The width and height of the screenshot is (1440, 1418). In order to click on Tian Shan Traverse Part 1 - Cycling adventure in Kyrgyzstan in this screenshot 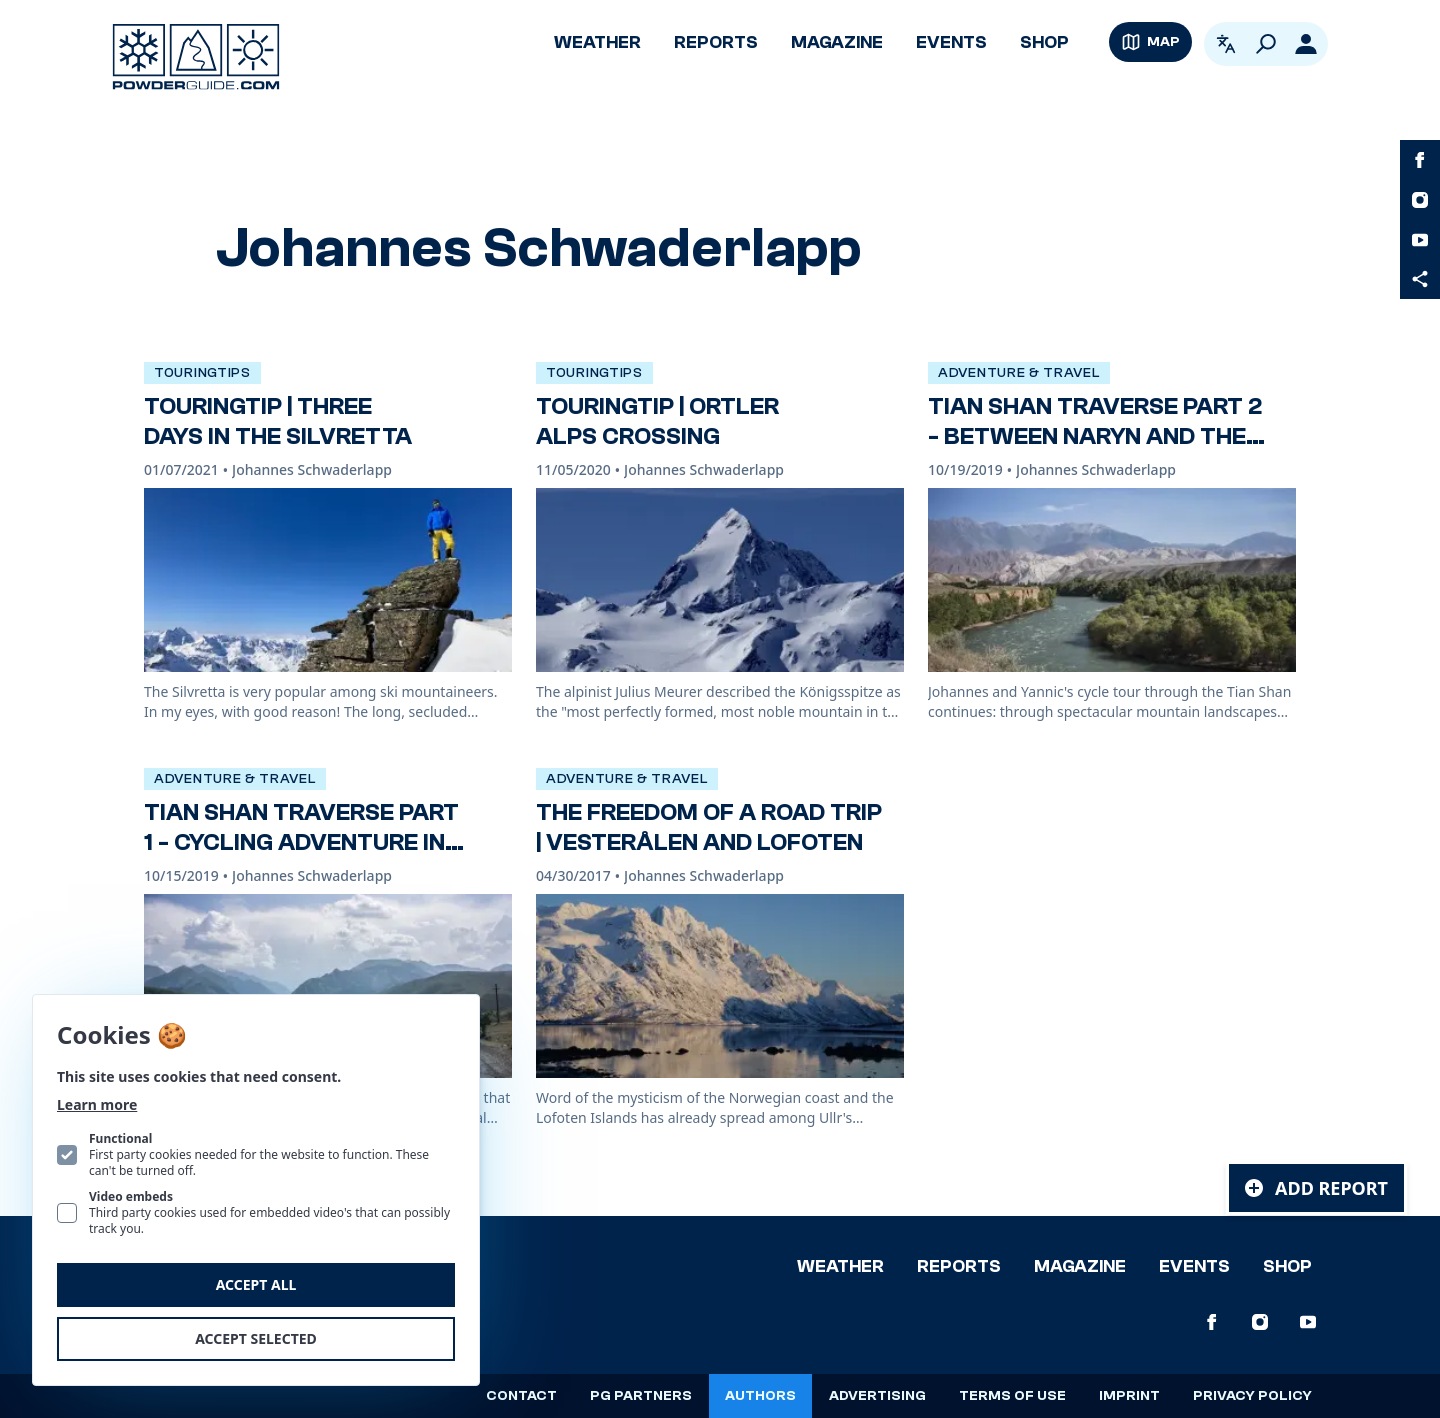, I will do `click(301, 842)`.